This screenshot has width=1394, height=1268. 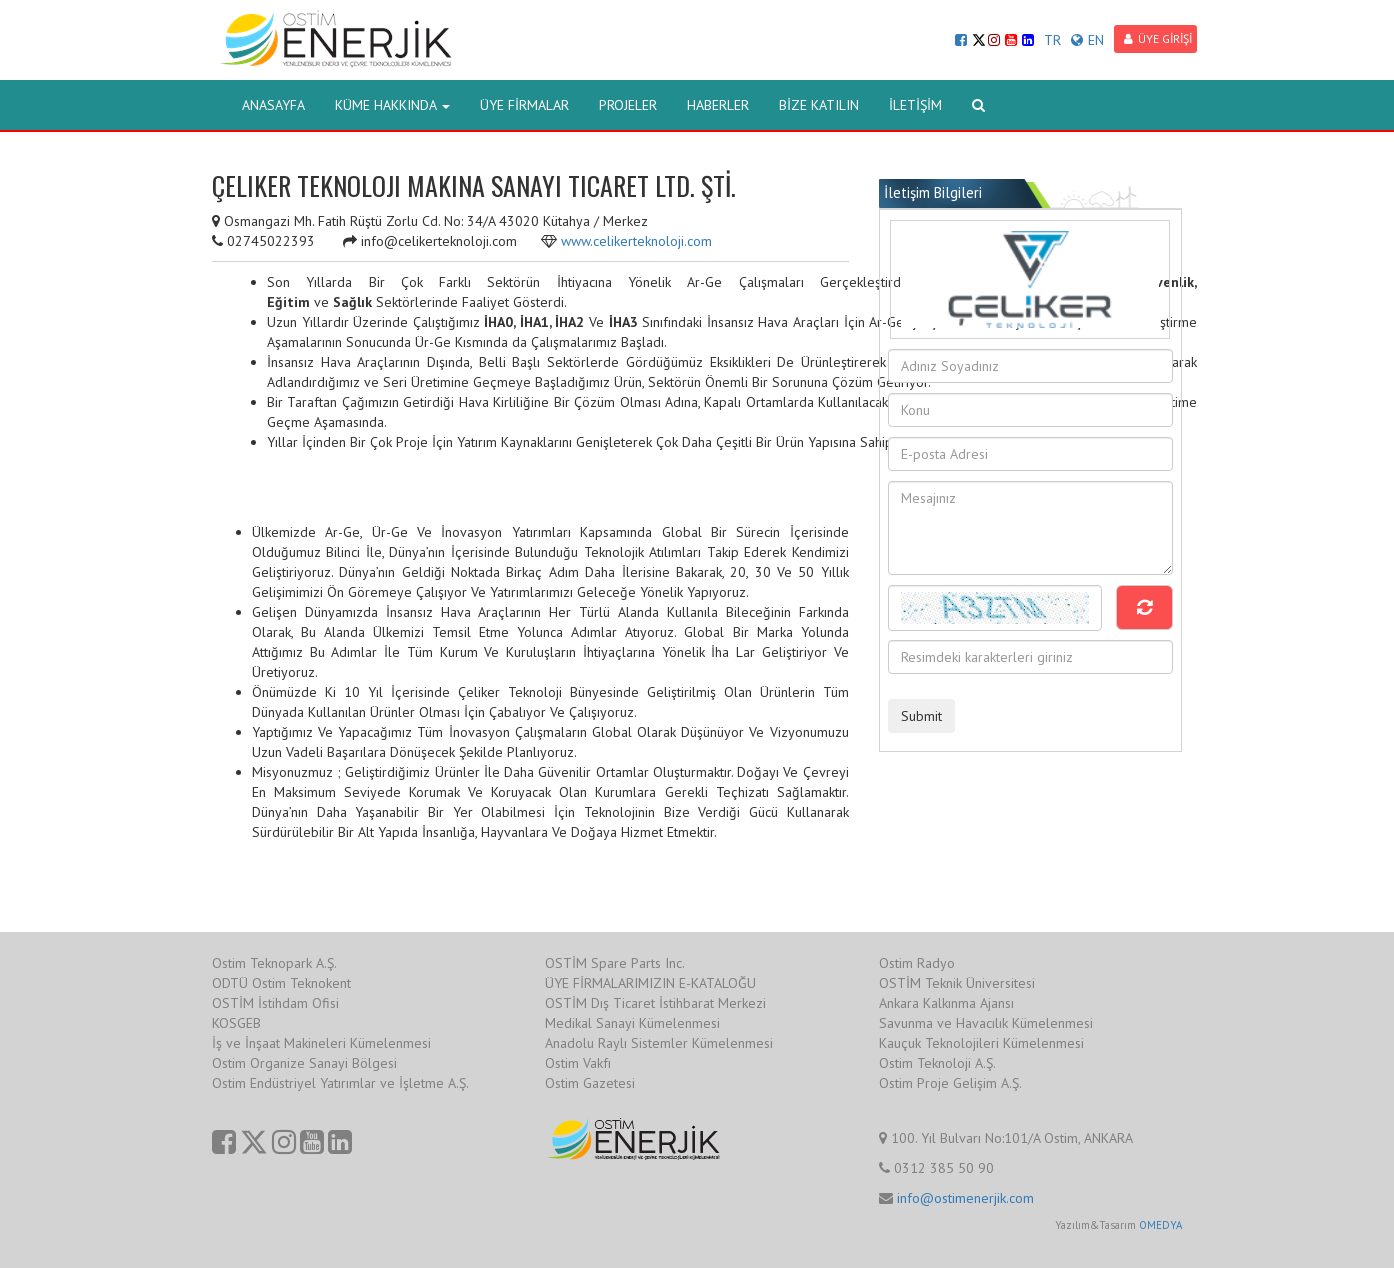 I want to click on Kauçuk Teknolojileri Kümelenmesi, so click(x=981, y=1043).